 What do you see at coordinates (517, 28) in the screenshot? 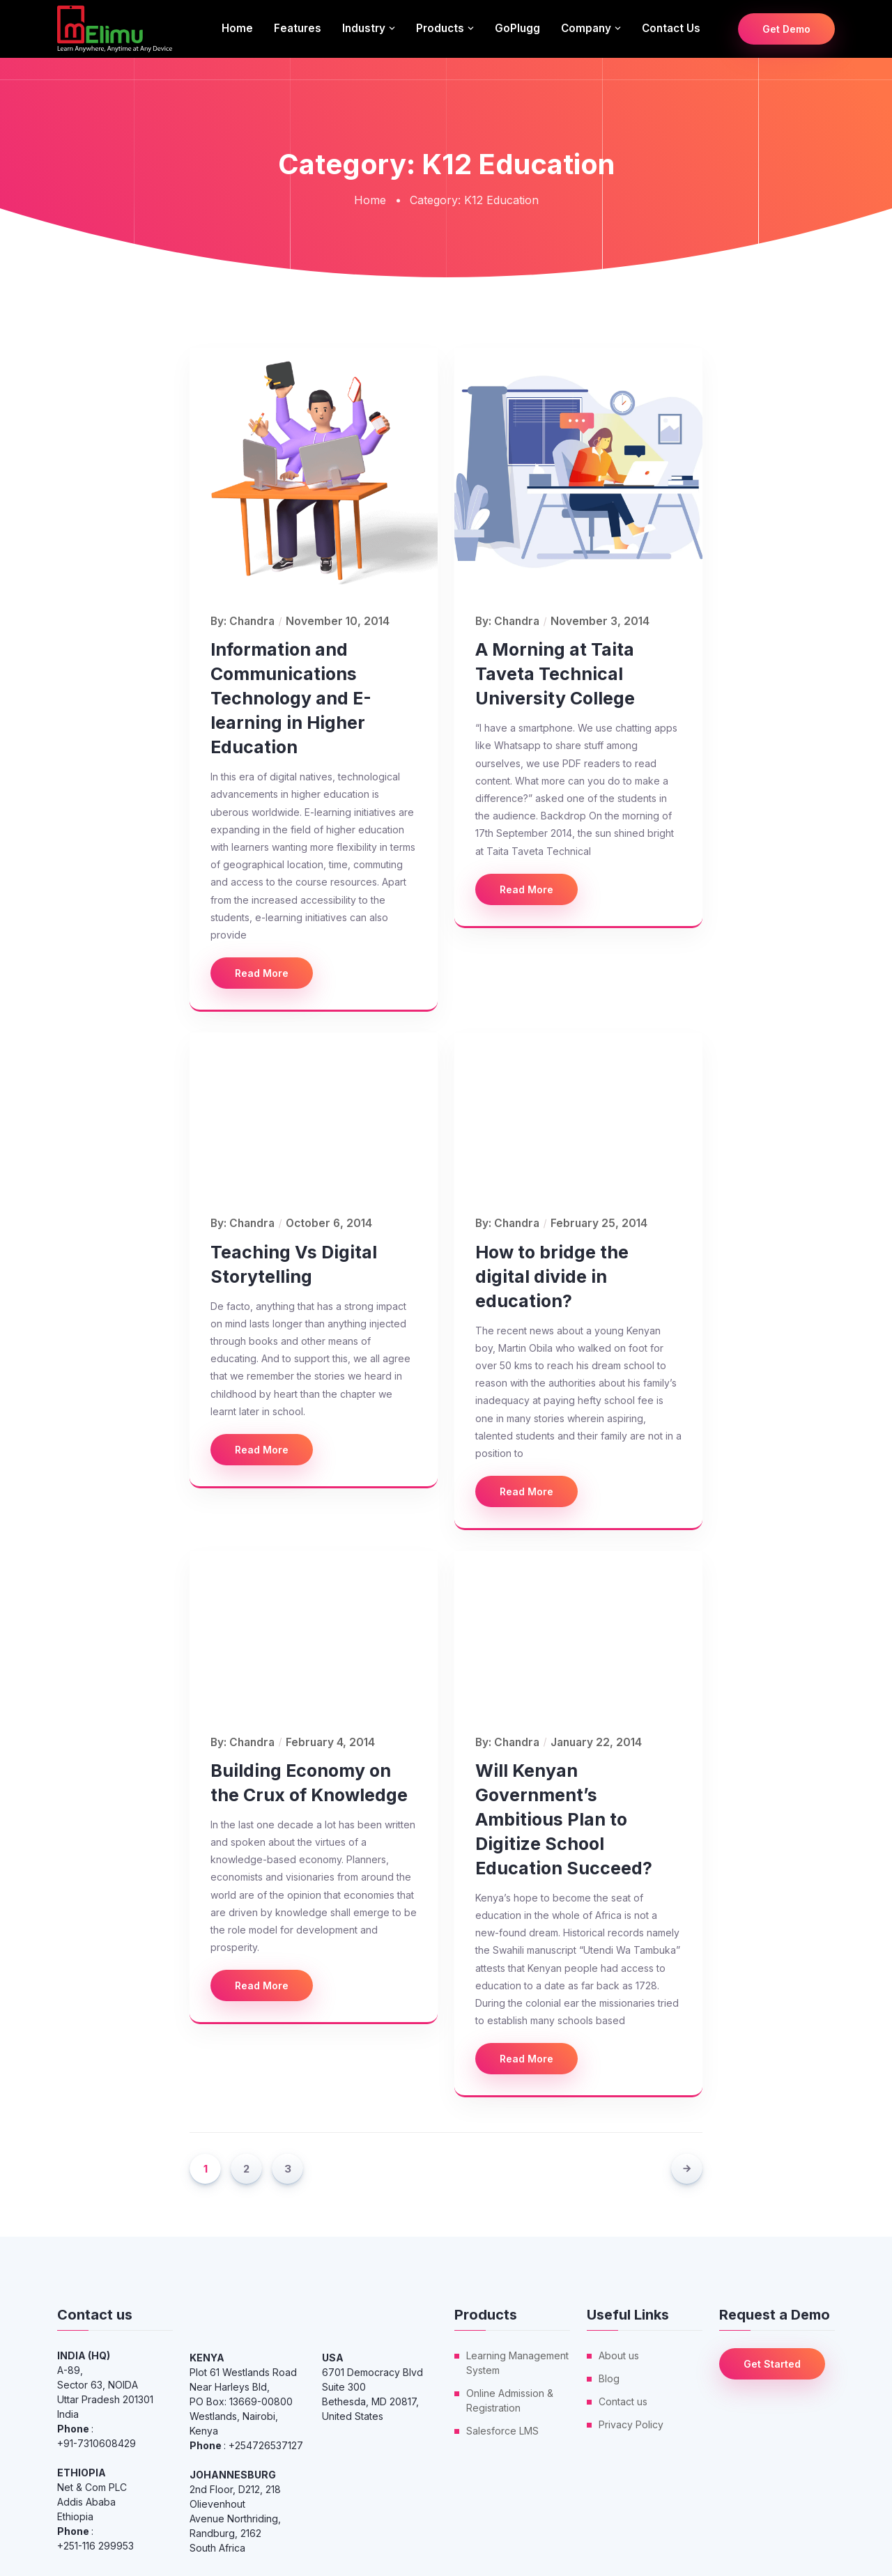
I see `GoPlugg` at bounding box center [517, 28].